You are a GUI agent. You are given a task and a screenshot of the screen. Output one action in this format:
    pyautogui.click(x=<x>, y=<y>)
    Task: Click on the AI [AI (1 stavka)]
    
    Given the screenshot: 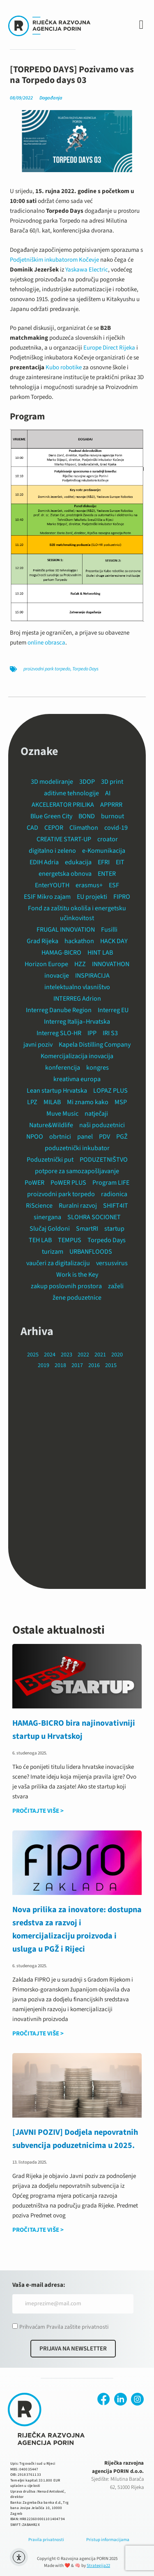 What is the action you would take?
    pyautogui.click(x=107, y=793)
    